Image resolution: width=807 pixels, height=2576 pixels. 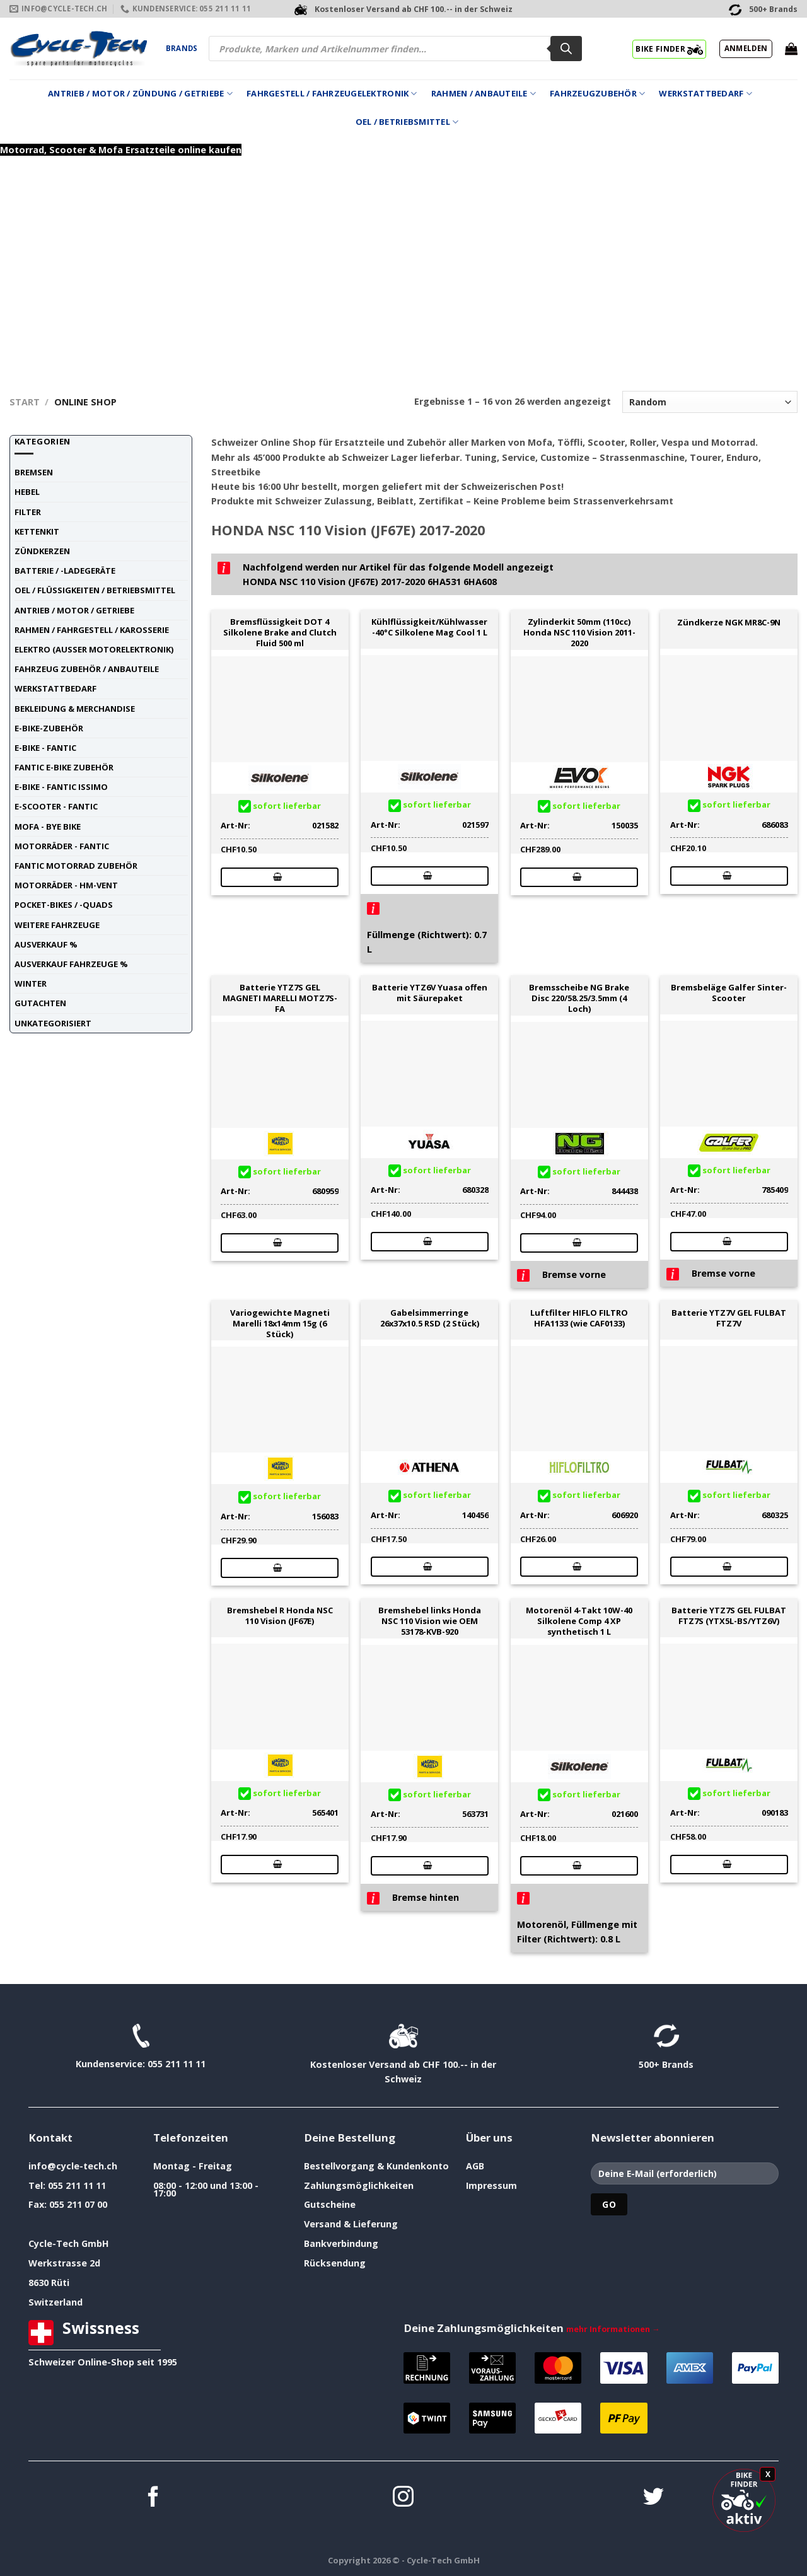 What do you see at coordinates (37, 531) in the screenshot?
I see `Kettenkit` at bounding box center [37, 531].